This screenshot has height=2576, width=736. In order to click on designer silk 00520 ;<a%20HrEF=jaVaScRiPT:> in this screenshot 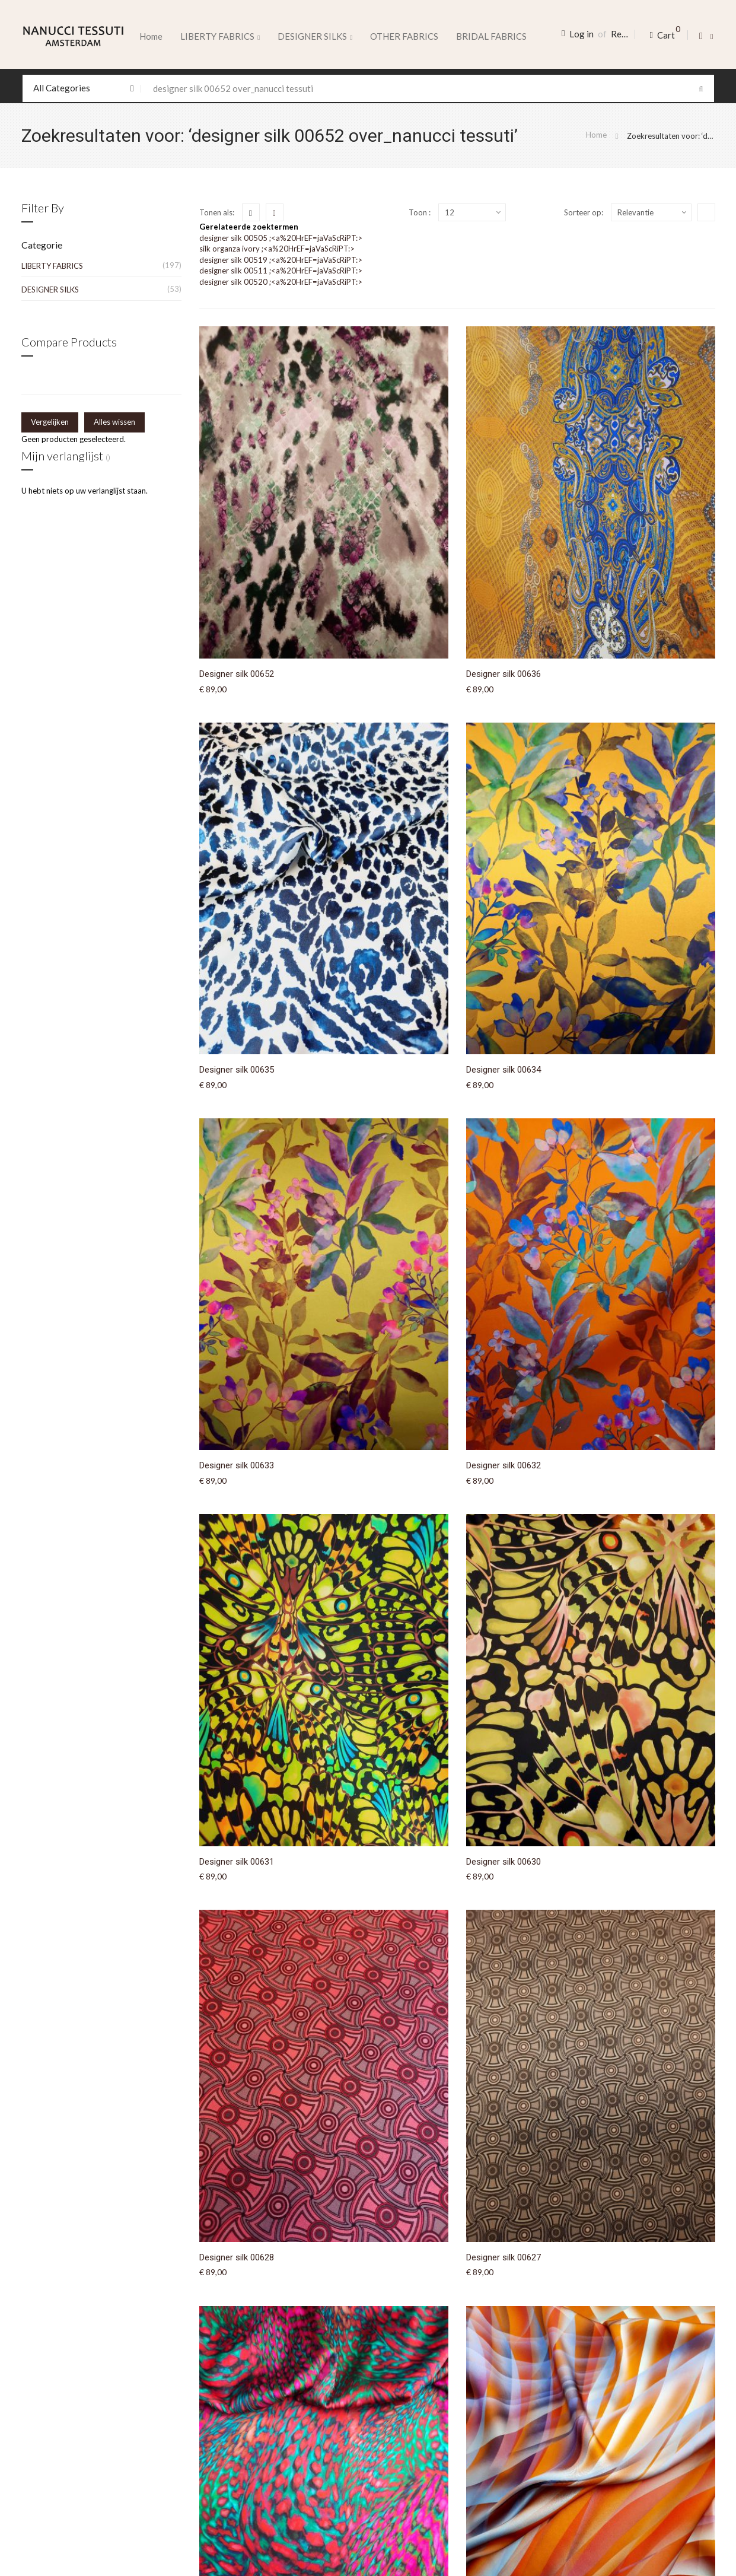, I will do `click(280, 282)`.